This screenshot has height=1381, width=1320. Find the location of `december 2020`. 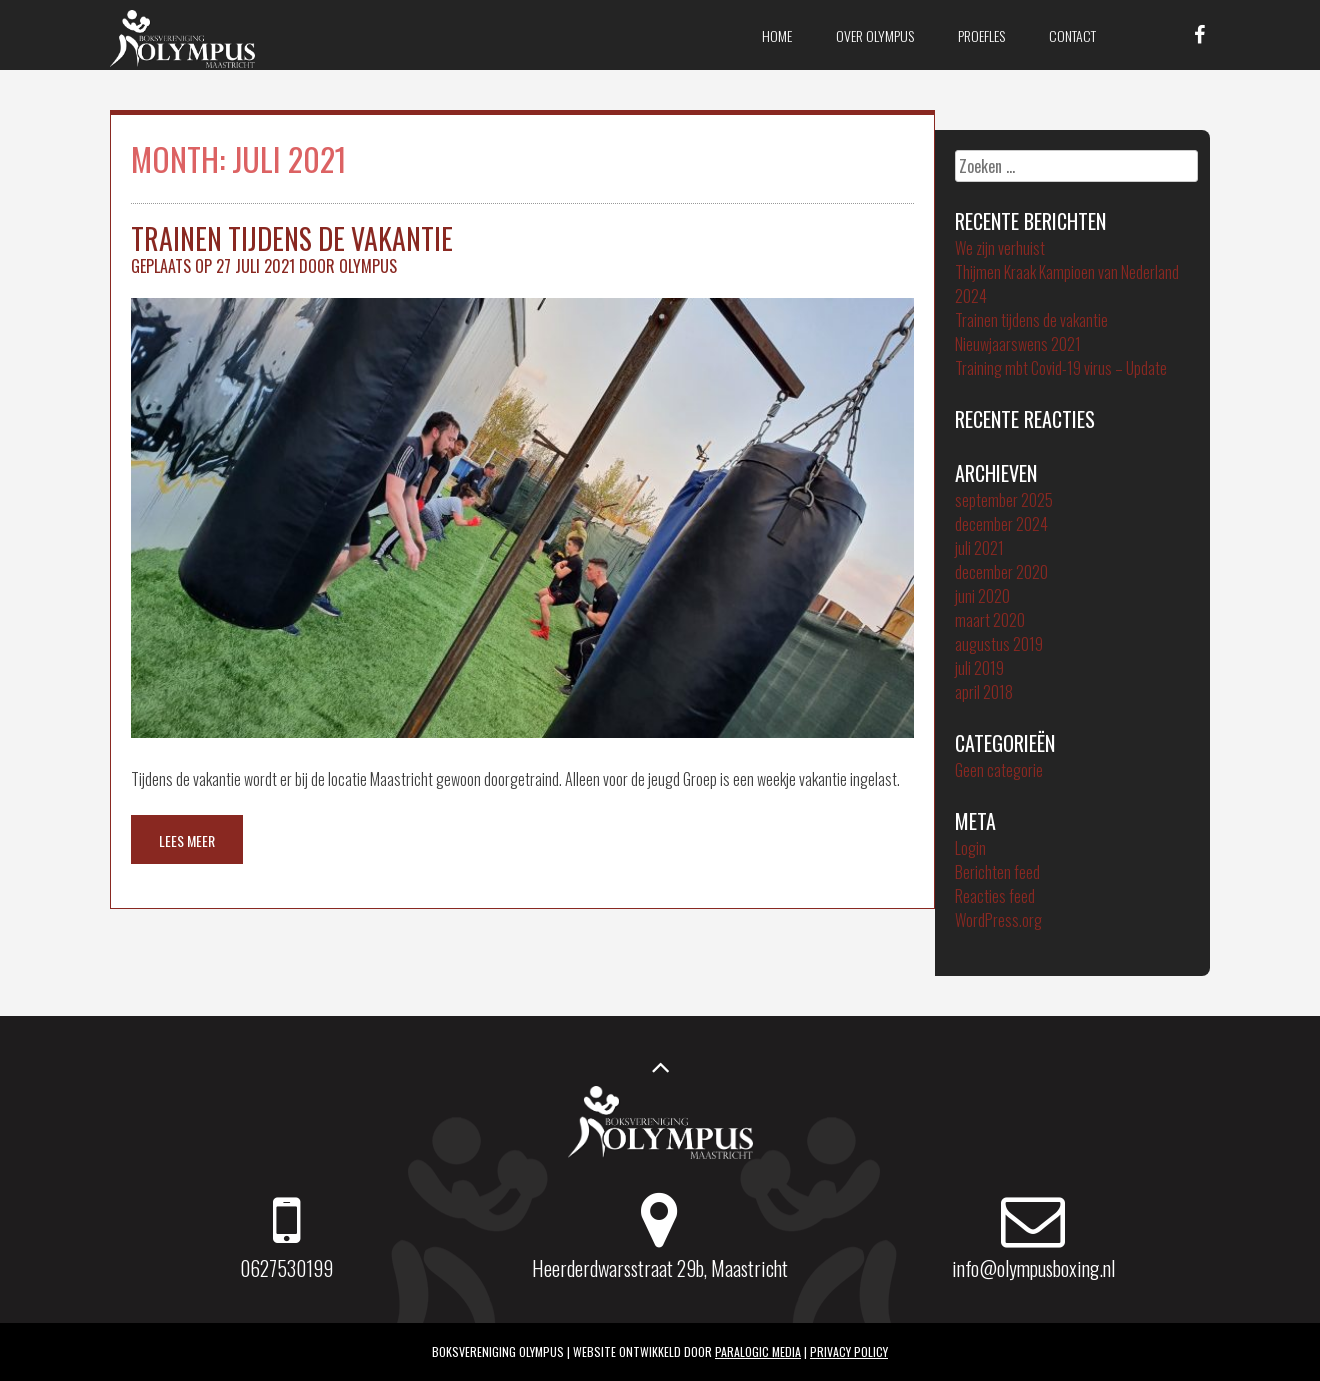

december 2020 is located at coordinates (1001, 572).